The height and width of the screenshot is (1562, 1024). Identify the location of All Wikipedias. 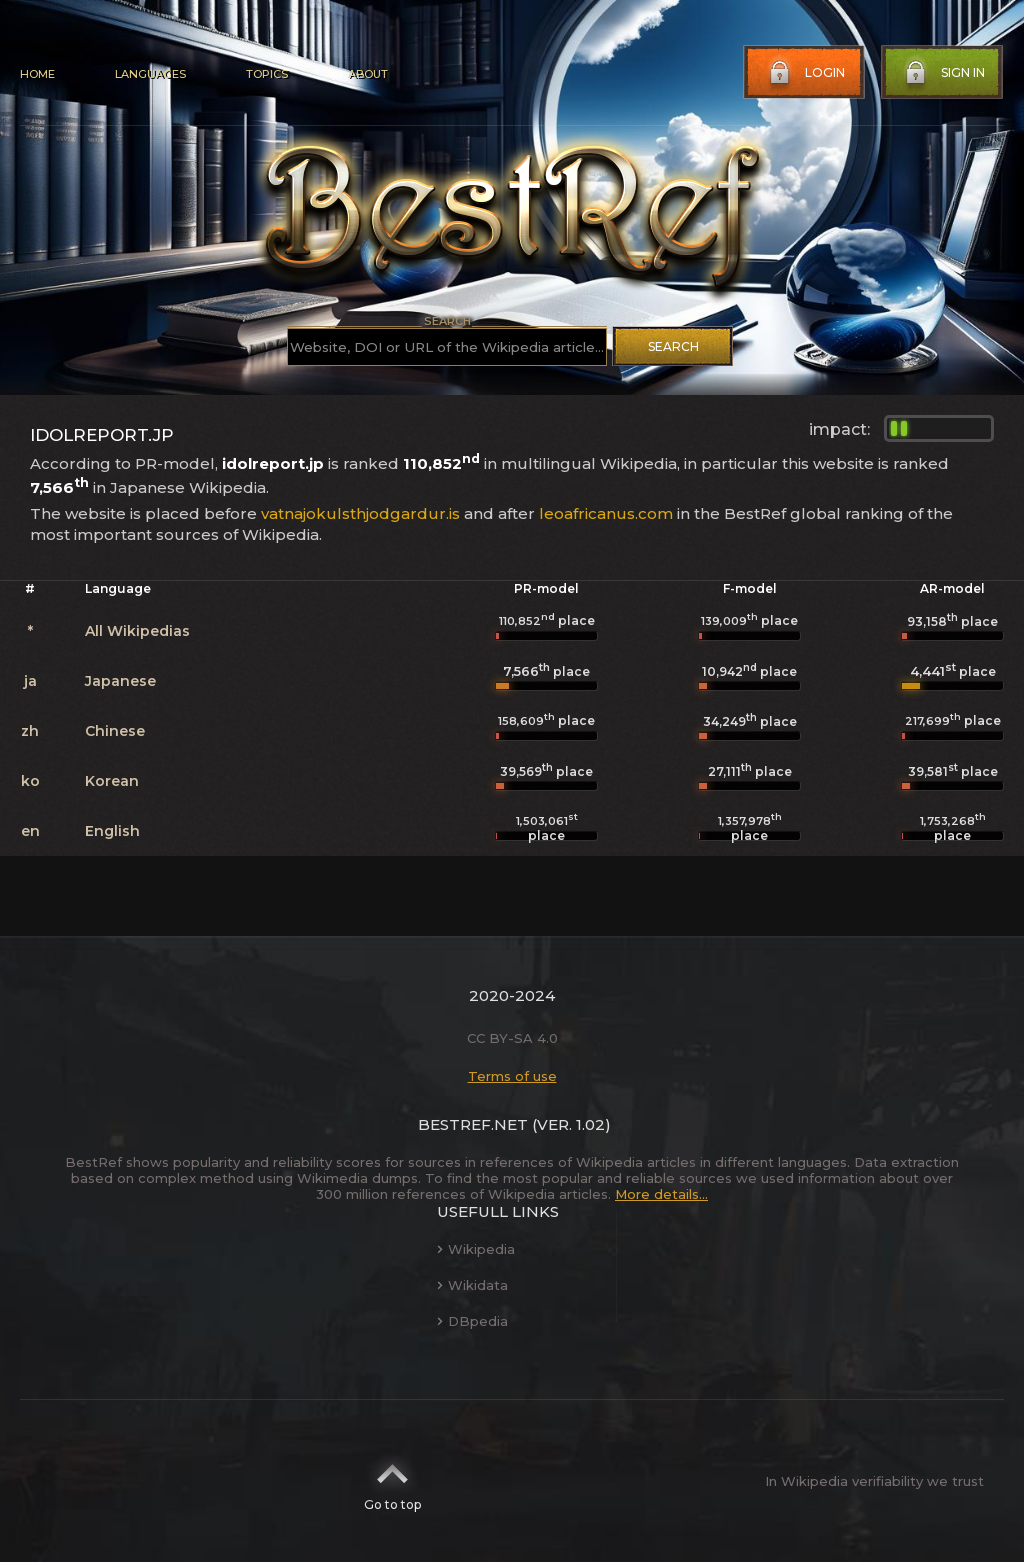
(137, 631).